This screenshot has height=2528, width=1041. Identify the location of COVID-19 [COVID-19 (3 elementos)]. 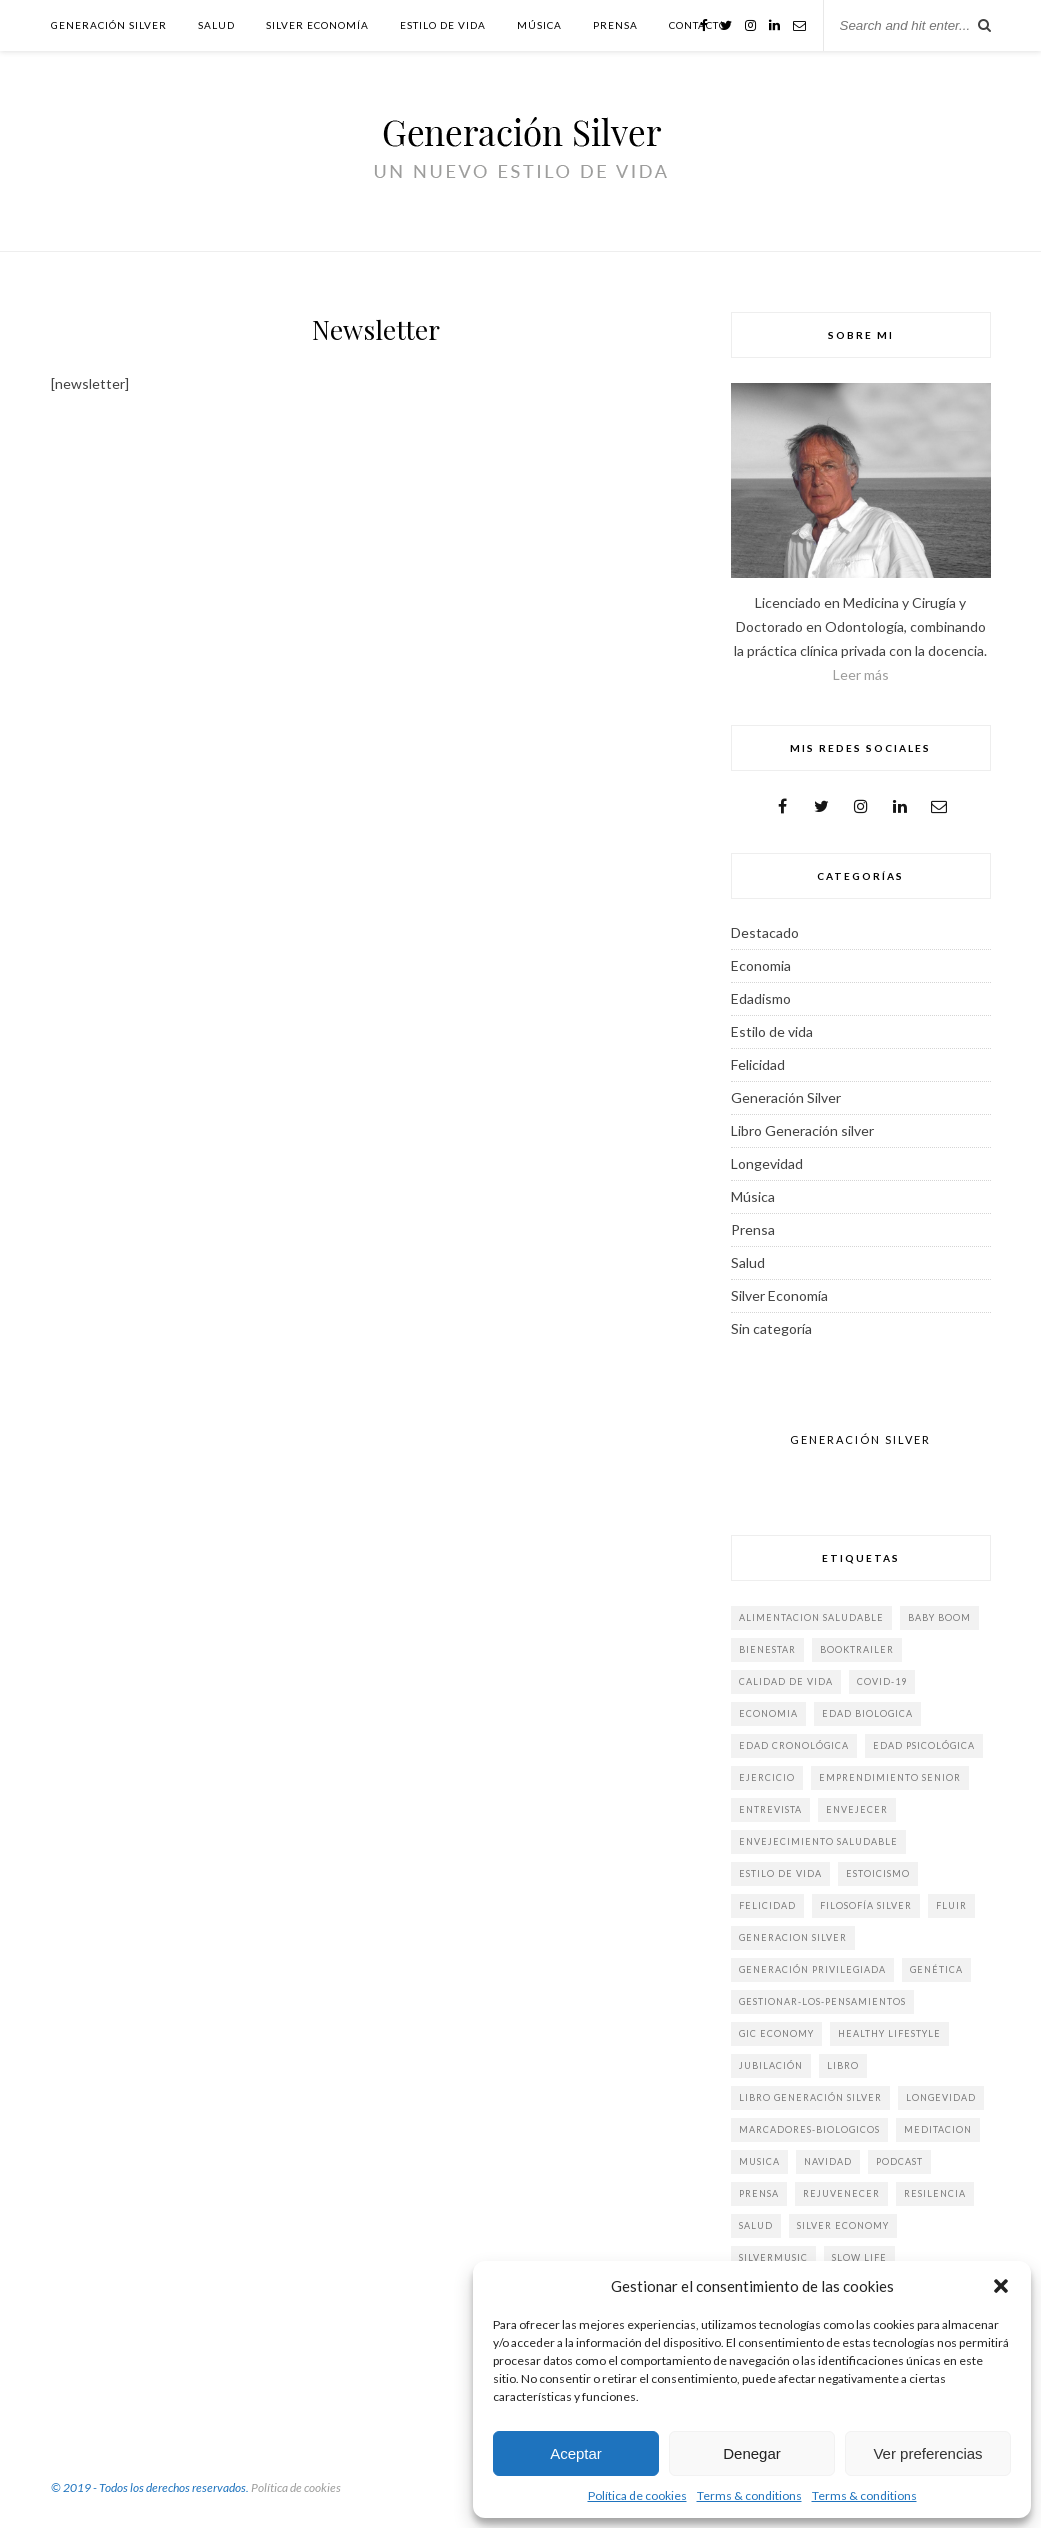
(882, 1681).